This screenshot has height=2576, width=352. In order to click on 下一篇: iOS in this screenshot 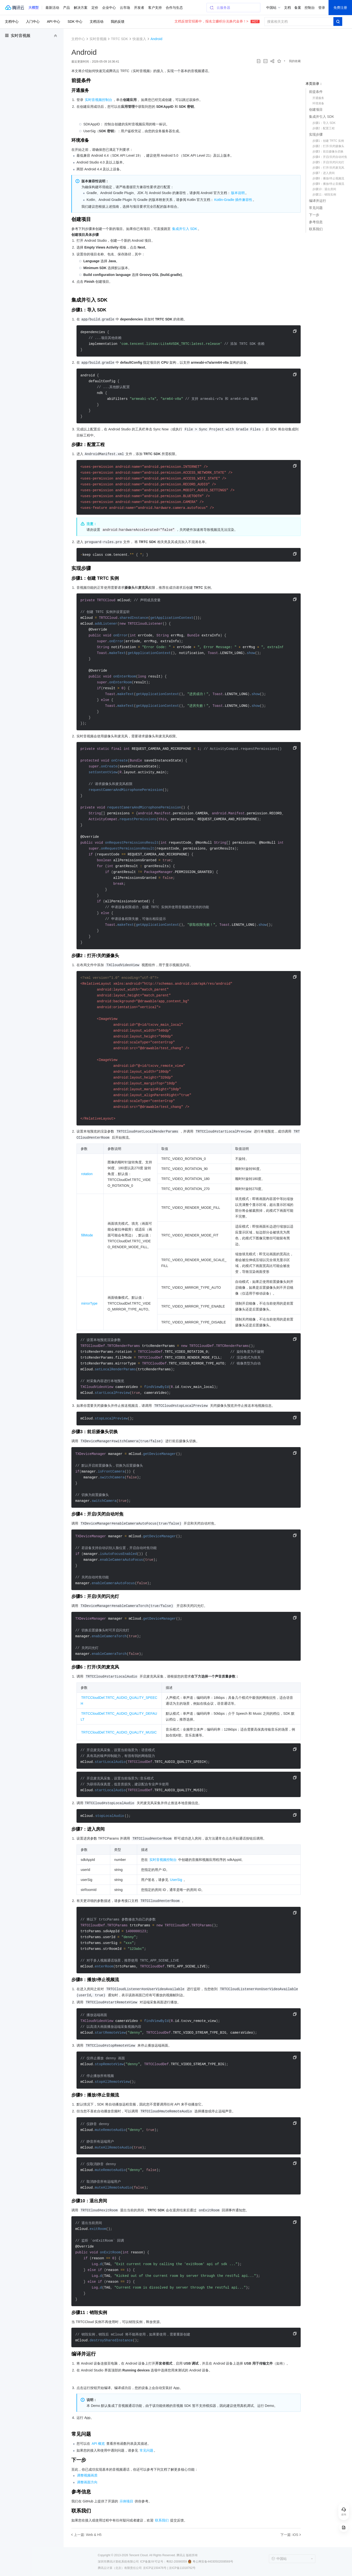, I will do `click(289, 2535)`.